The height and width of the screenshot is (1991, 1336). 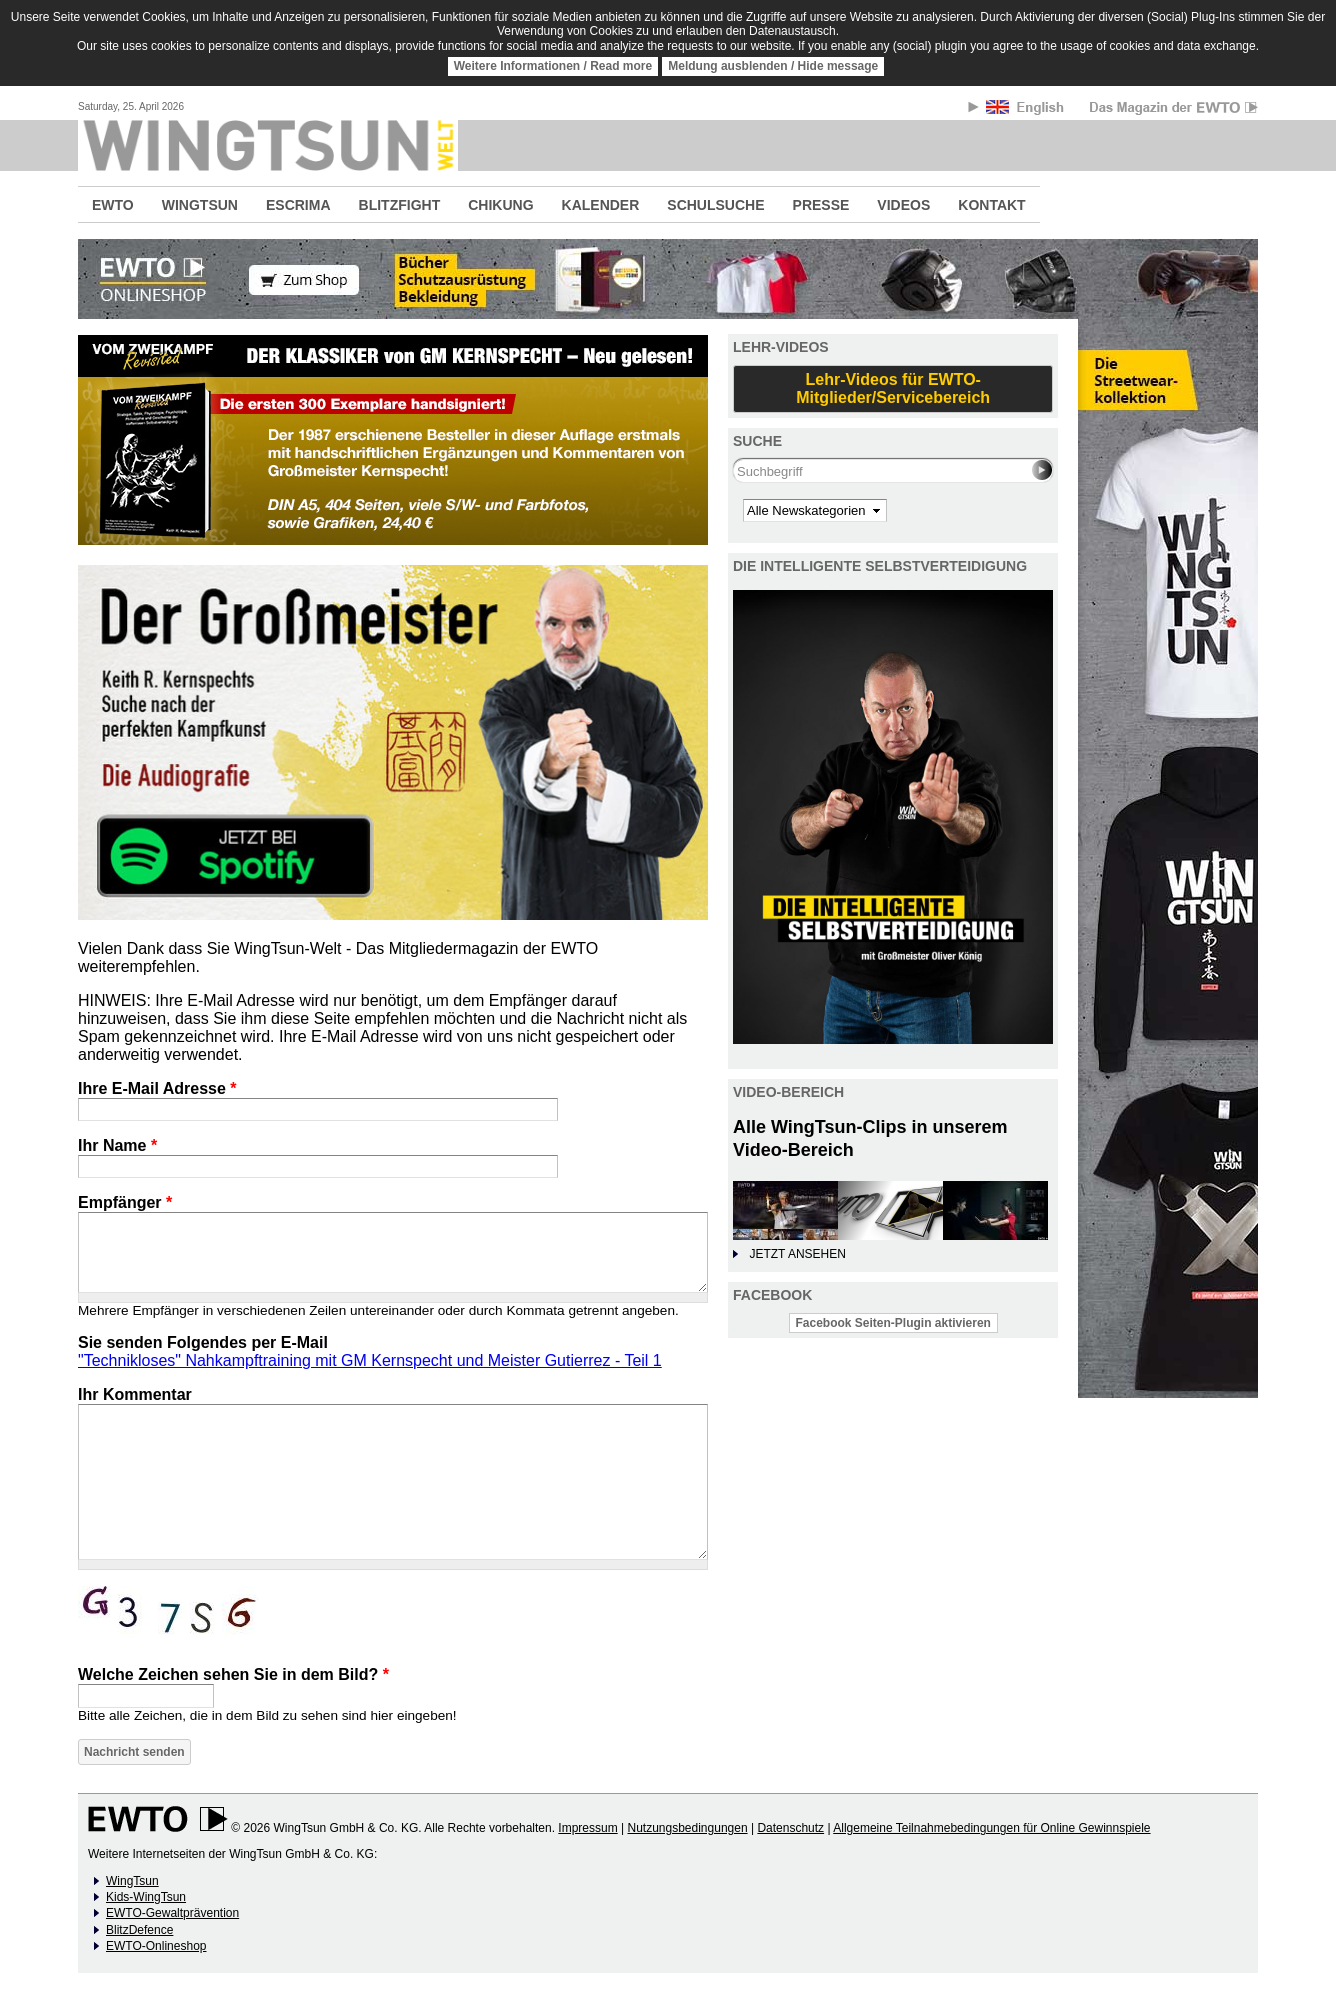 I want to click on Ihr Kommentar, so click(x=135, y=1394).